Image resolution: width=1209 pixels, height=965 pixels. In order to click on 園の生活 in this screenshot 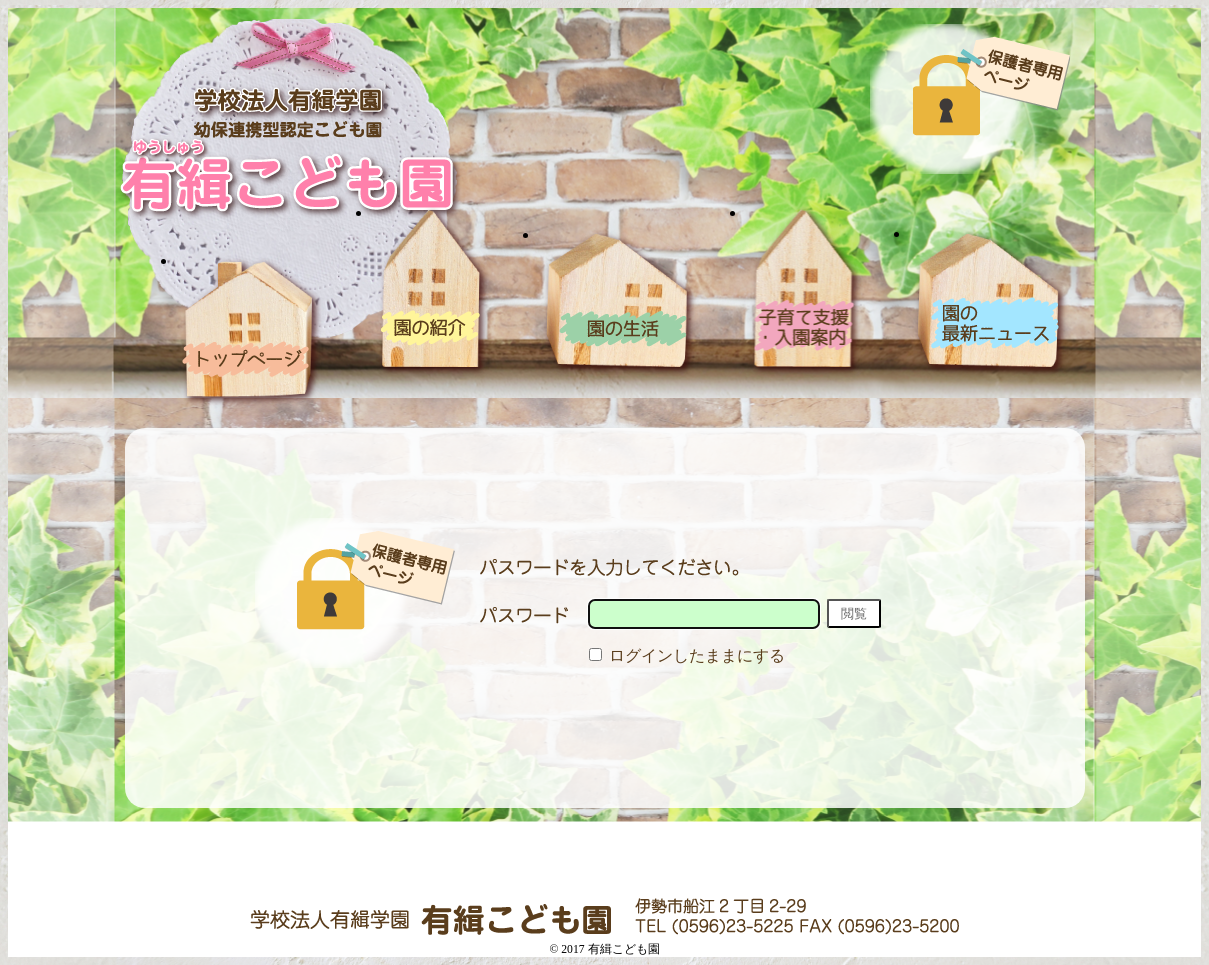, I will do `click(619, 302)`.